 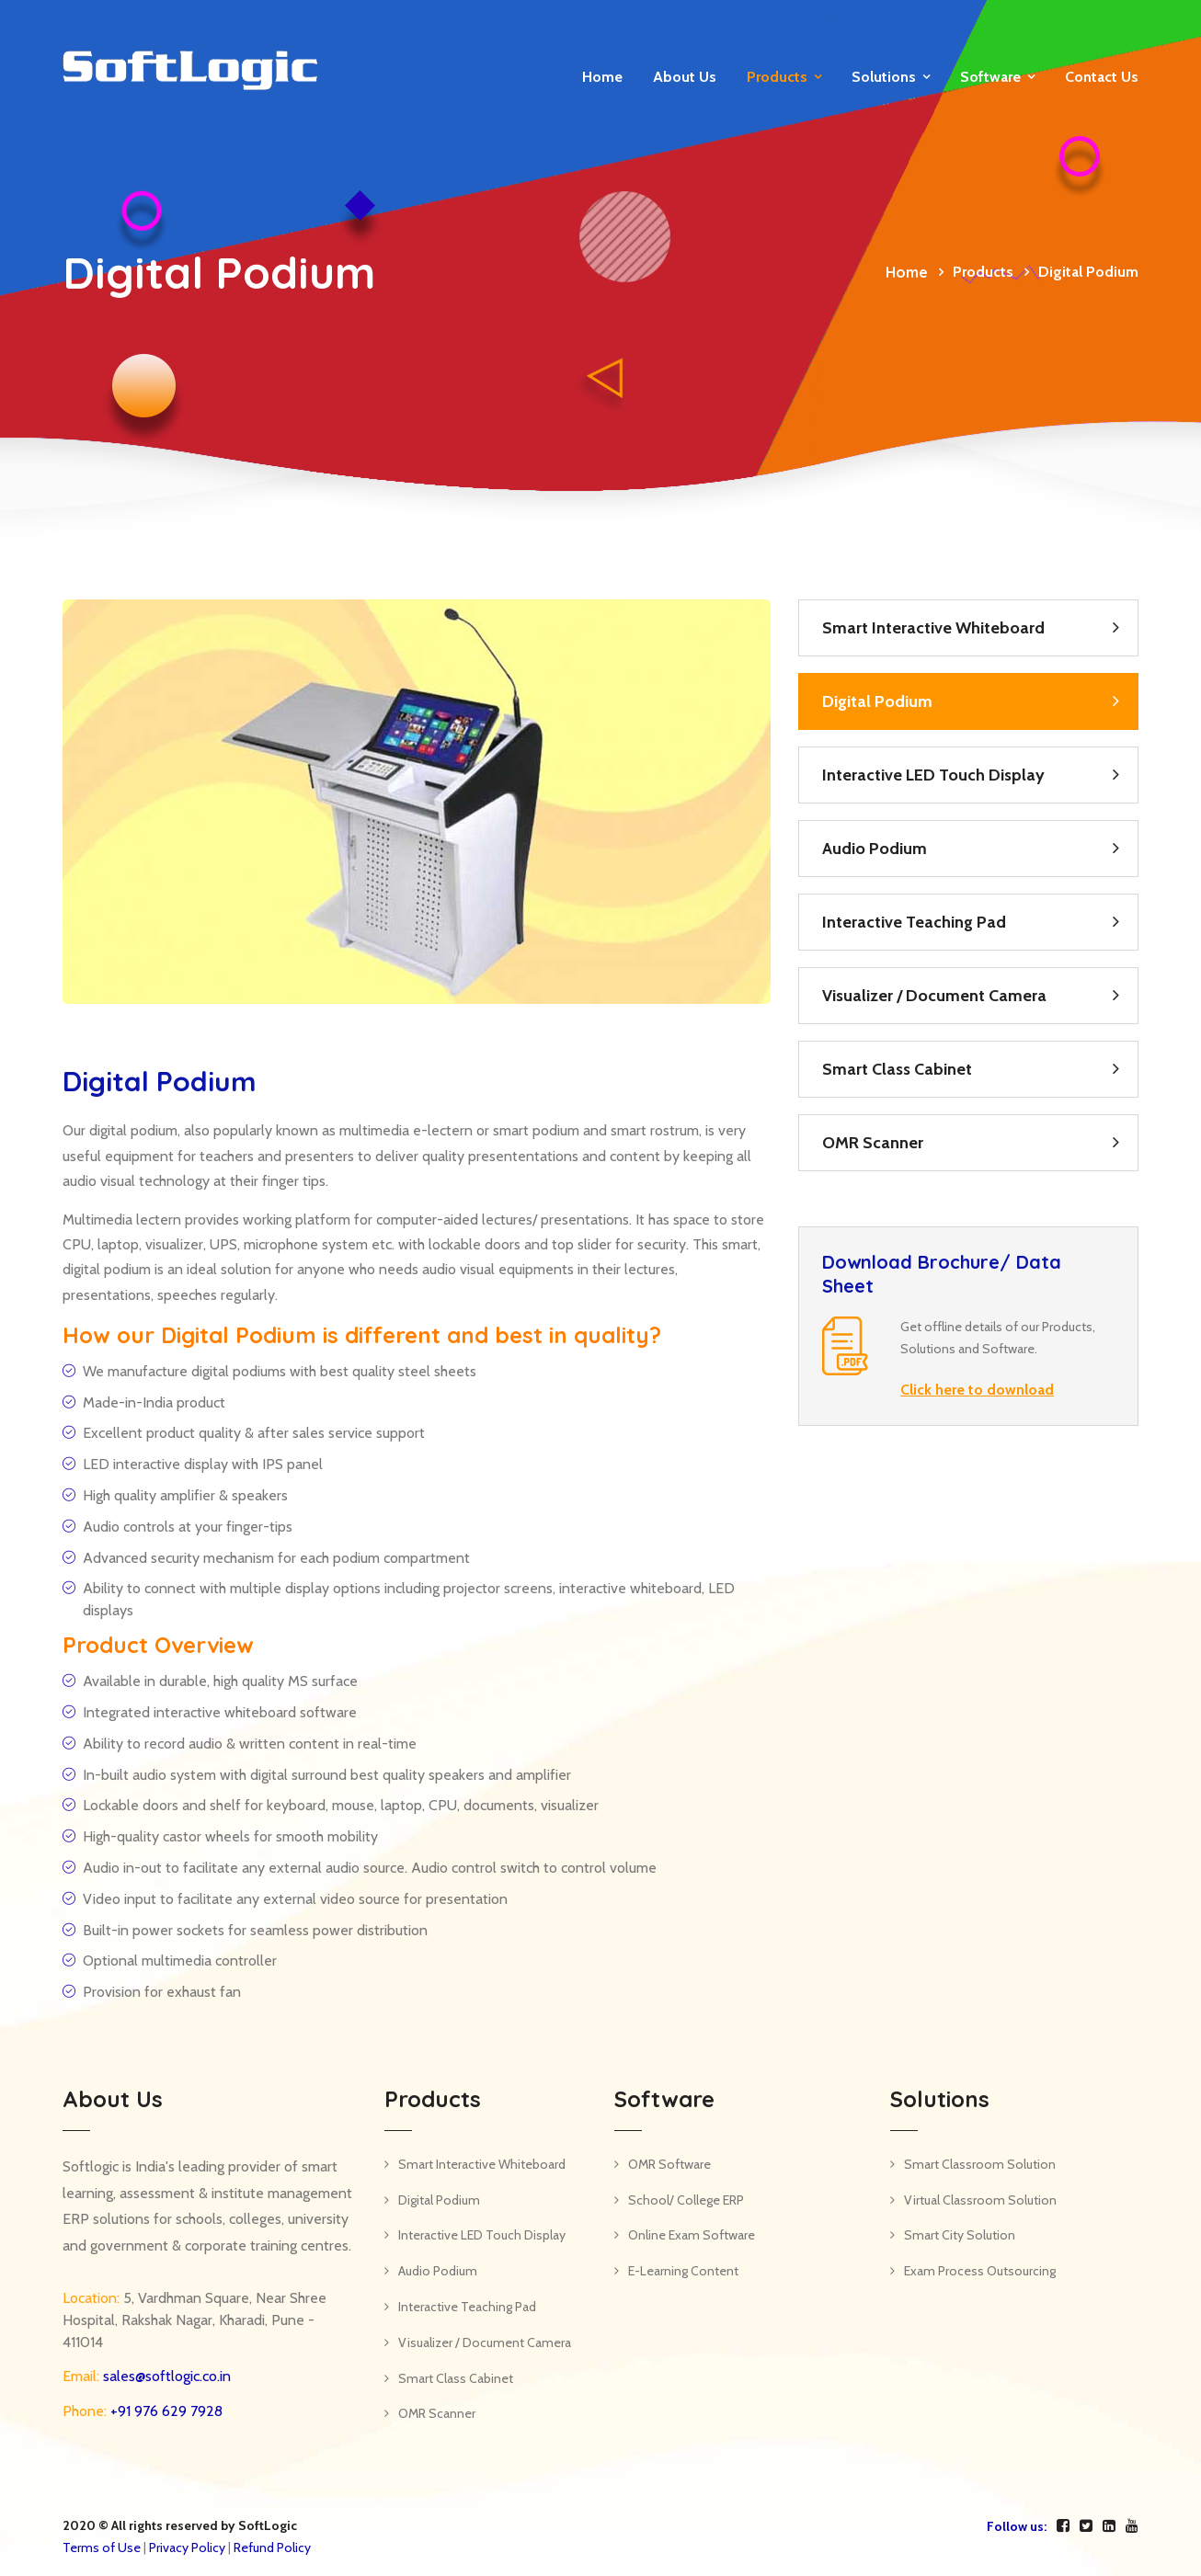 What do you see at coordinates (980, 2164) in the screenshot?
I see `Smart Classroom Solution` at bounding box center [980, 2164].